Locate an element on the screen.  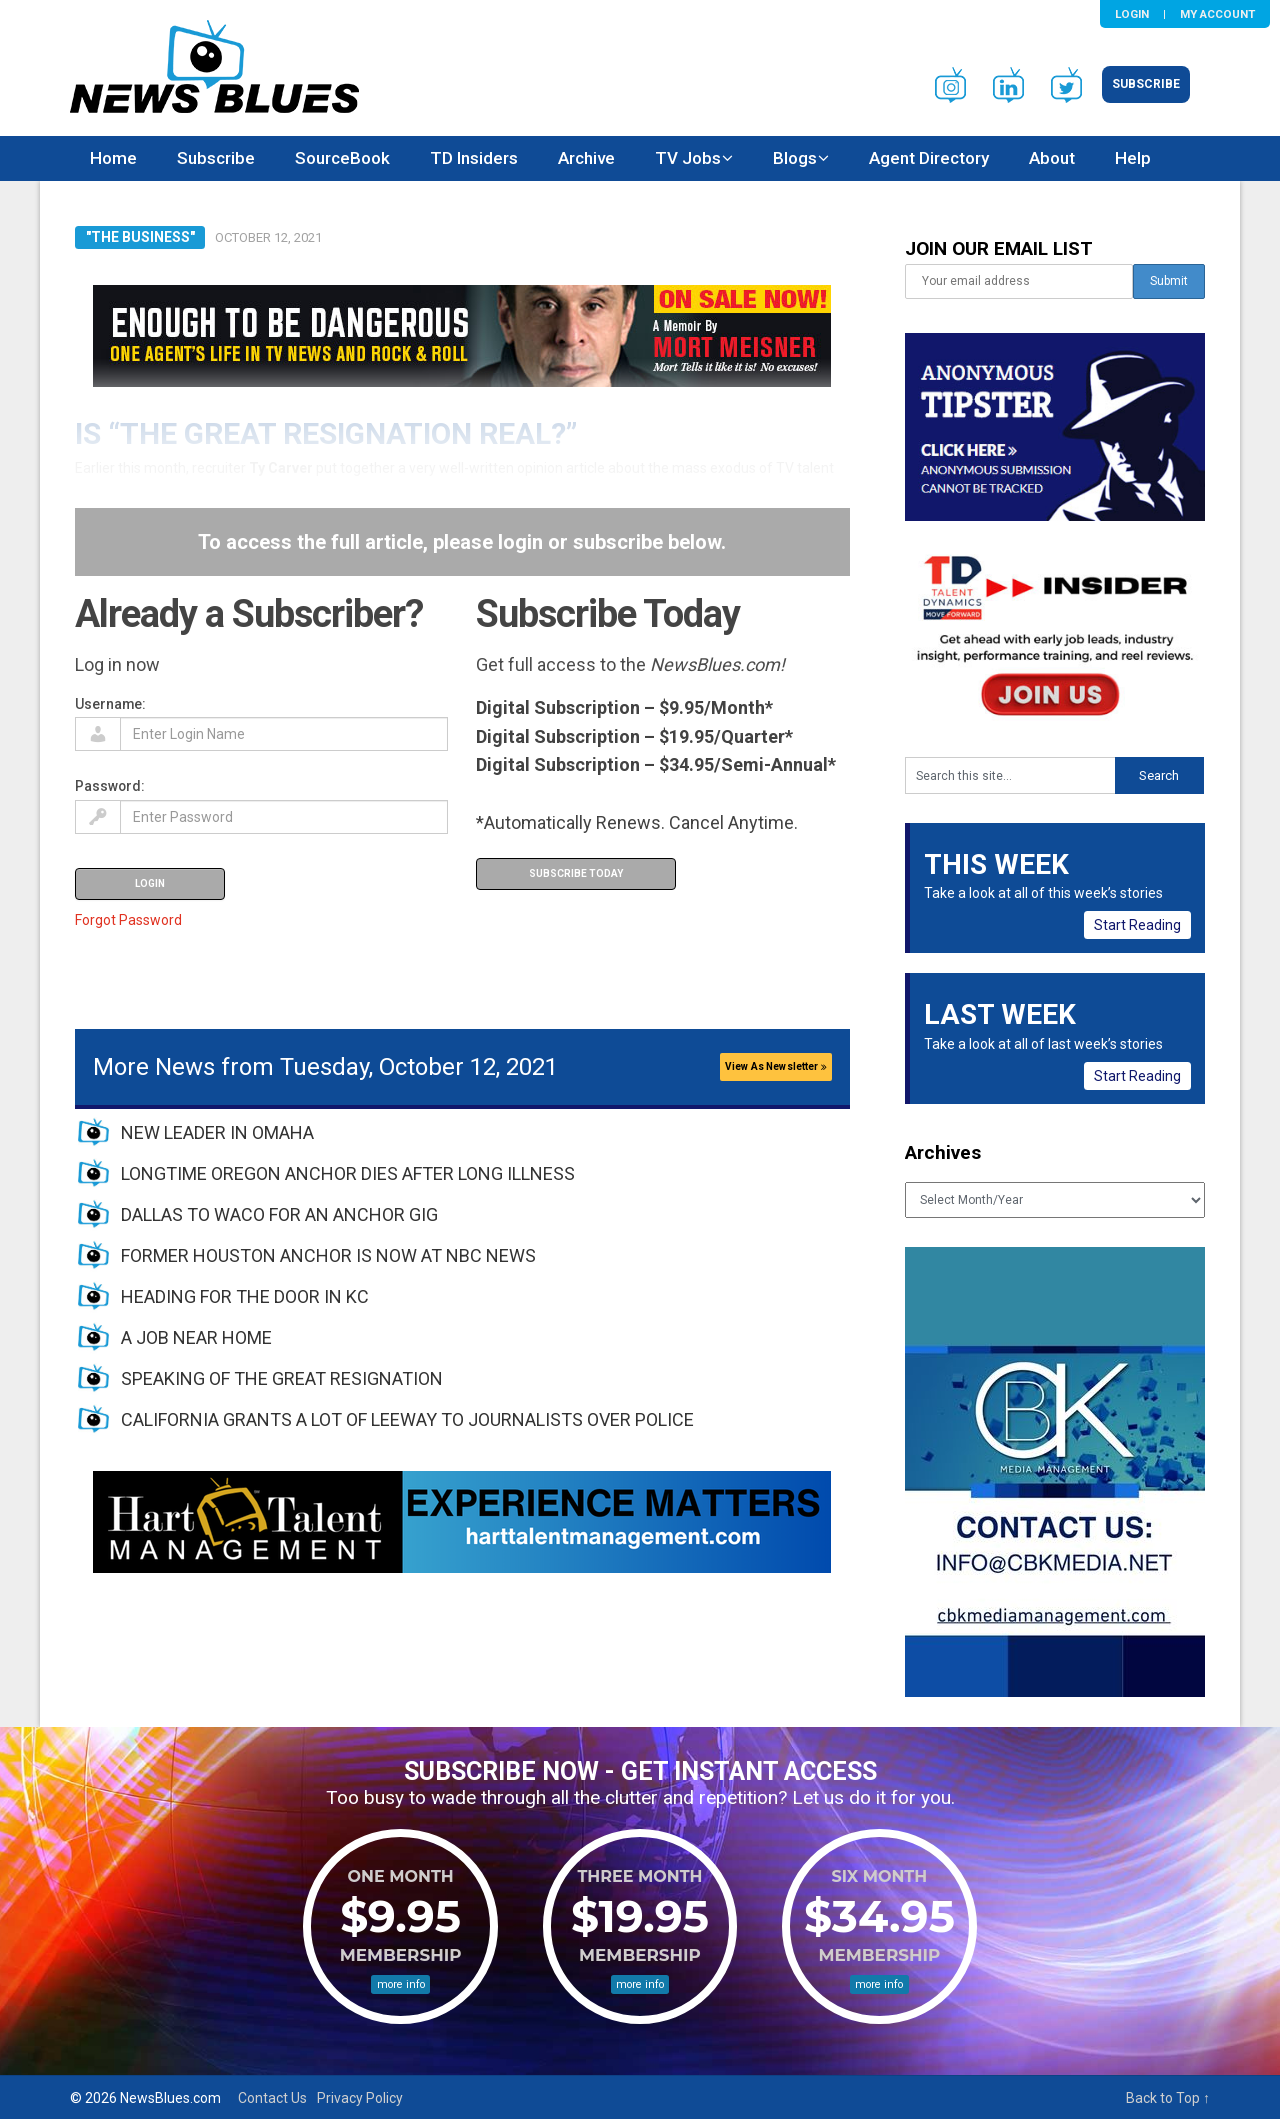
HEADING FOR THE DOOR IN KC is located at coordinates (245, 1296).